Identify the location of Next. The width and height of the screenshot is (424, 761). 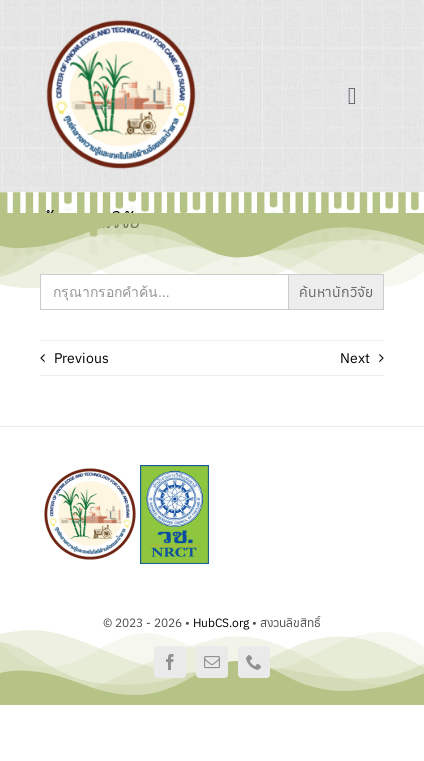
(355, 358).